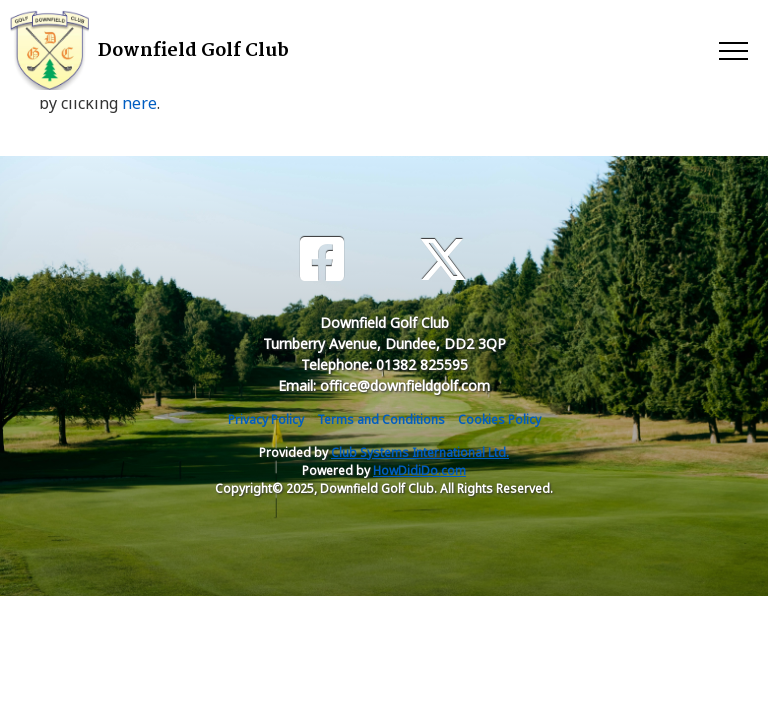 The width and height of the screenshot is (768, 720). Describe the element at coordinates (419, 470) in the screenshot. I see `HowDidiDo.com` at that location.